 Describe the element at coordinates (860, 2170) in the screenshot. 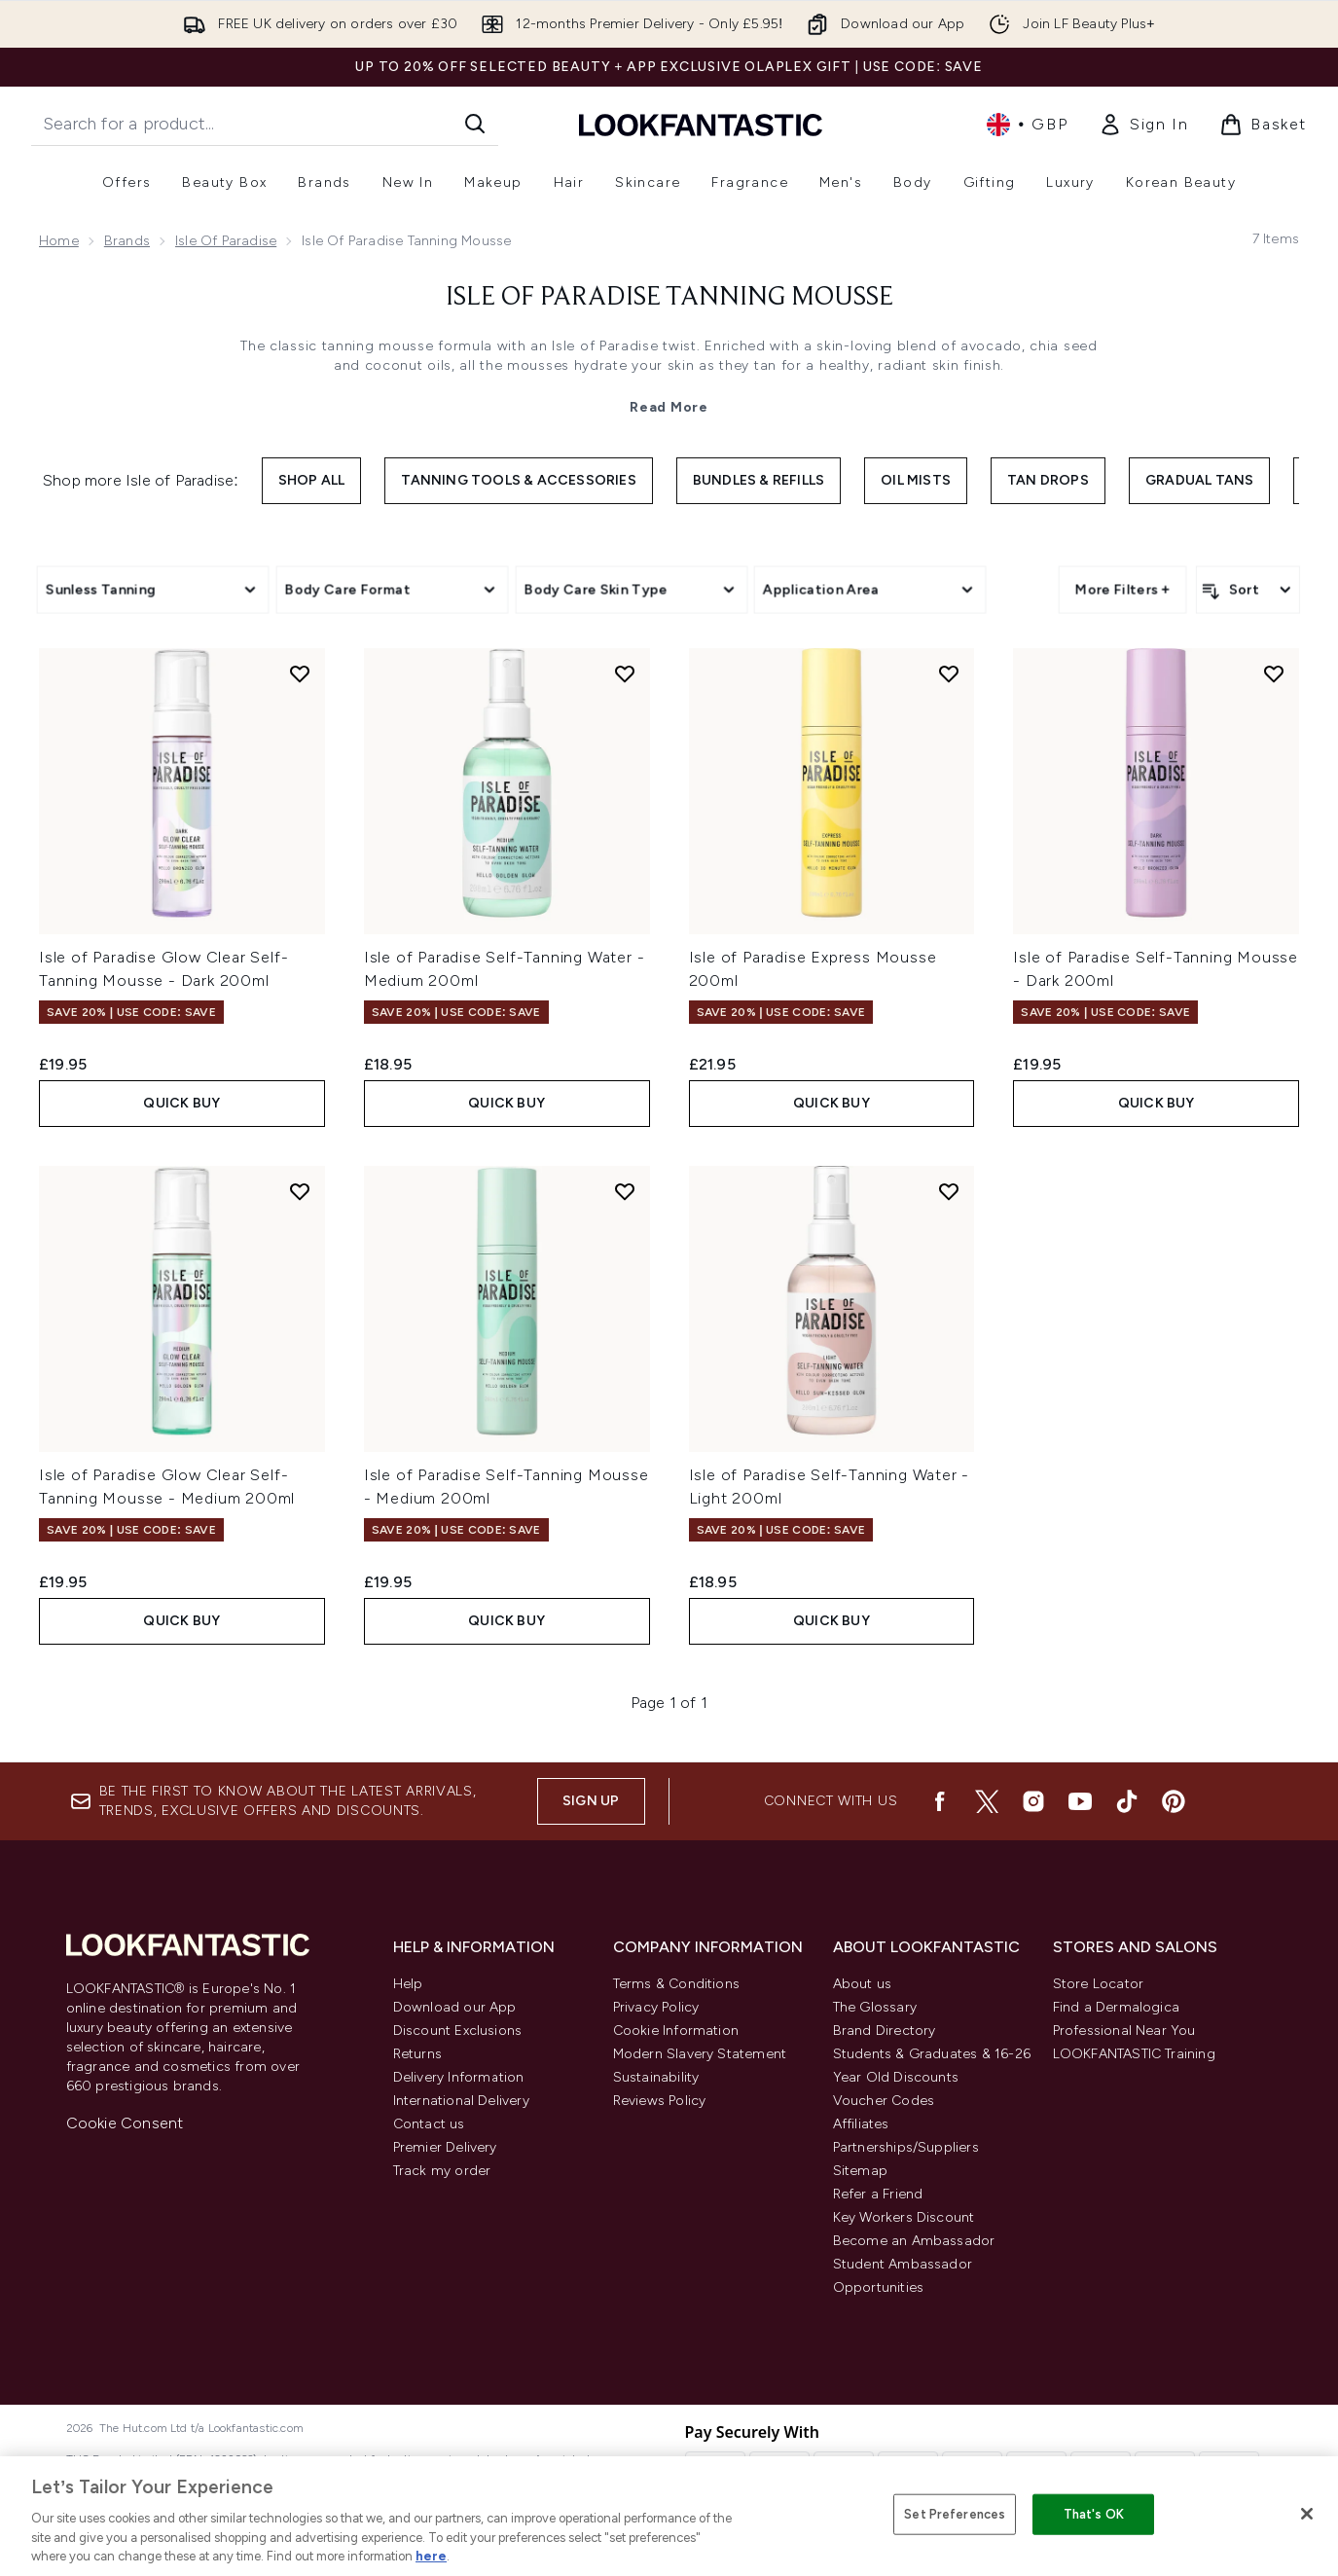

I see `Sitemap` at that location.